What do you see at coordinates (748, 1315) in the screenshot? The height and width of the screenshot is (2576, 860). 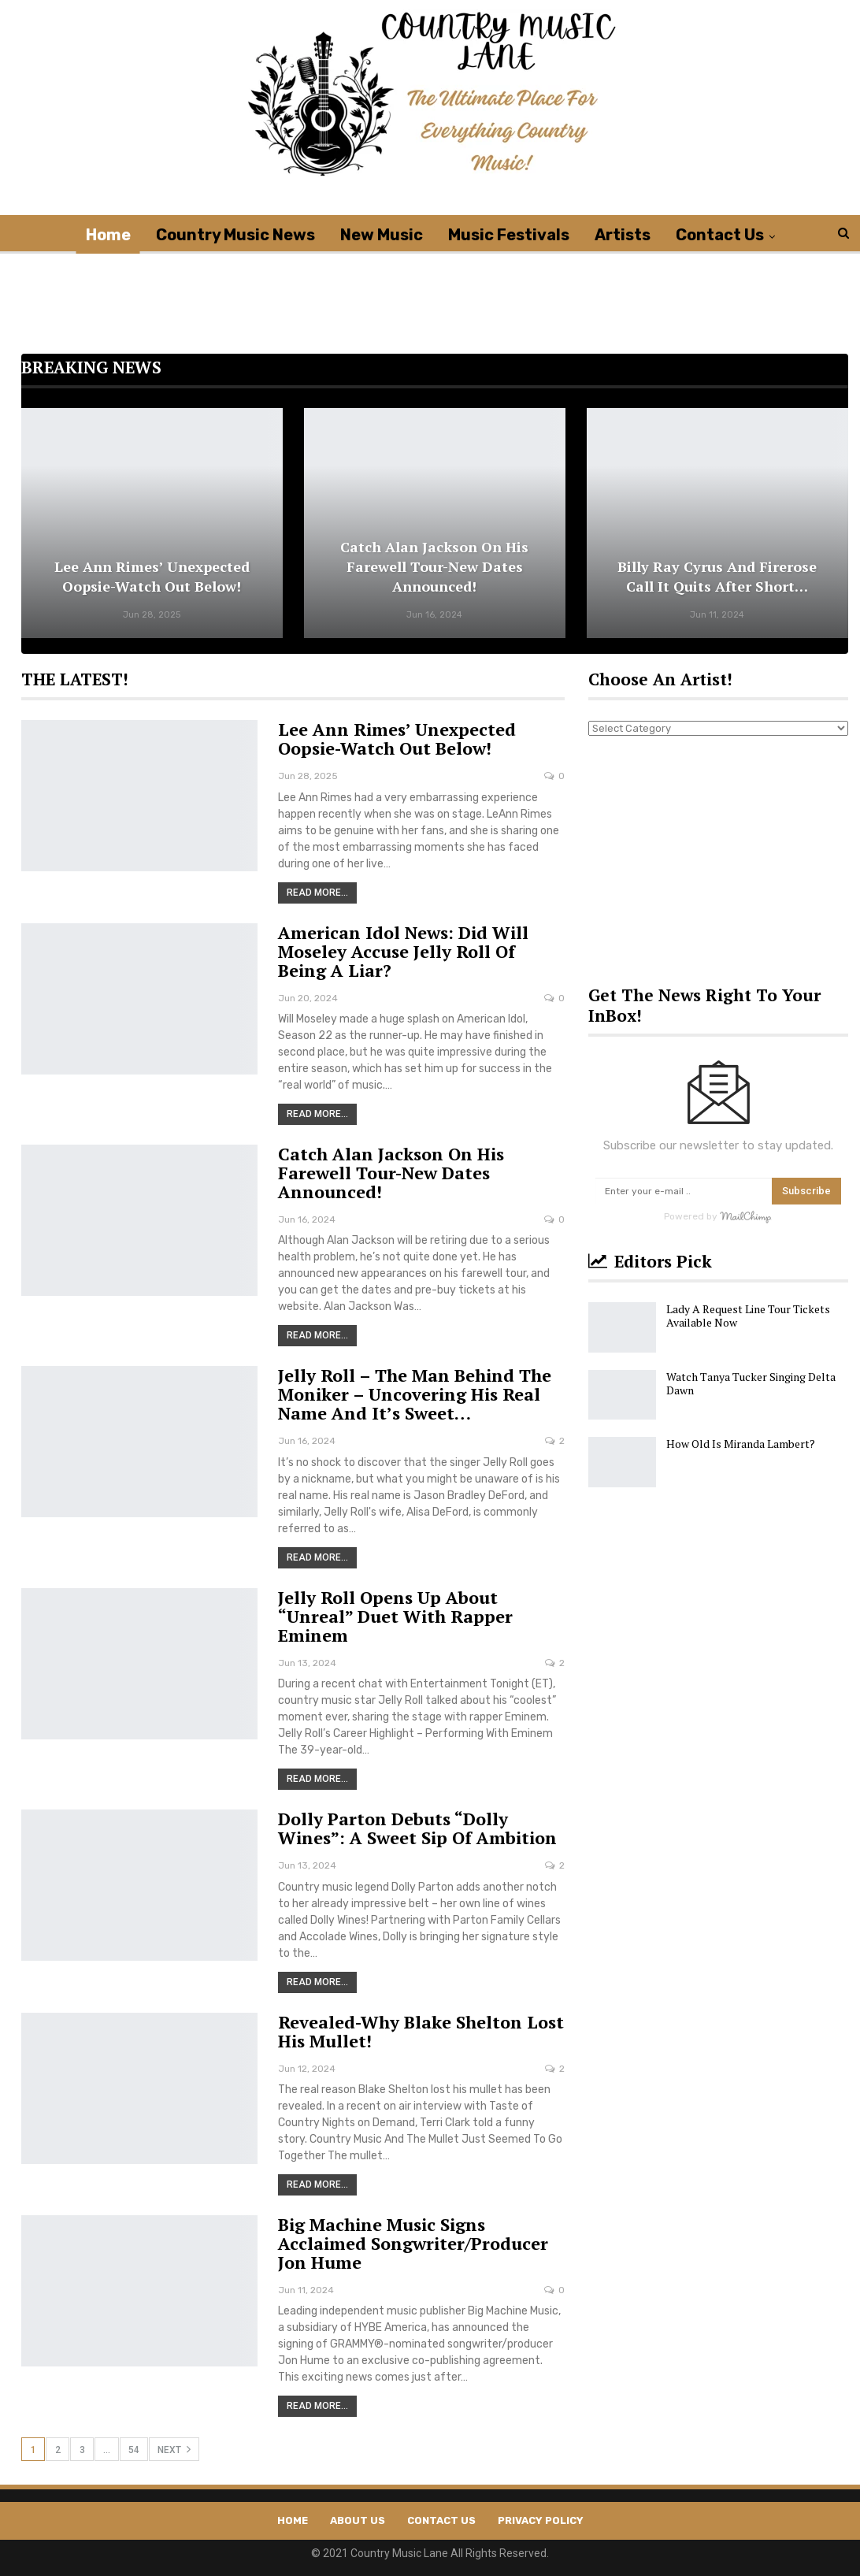 I see `Lady A Request Line Tour Tickets Available Now` at bounding box center [748, 1315].